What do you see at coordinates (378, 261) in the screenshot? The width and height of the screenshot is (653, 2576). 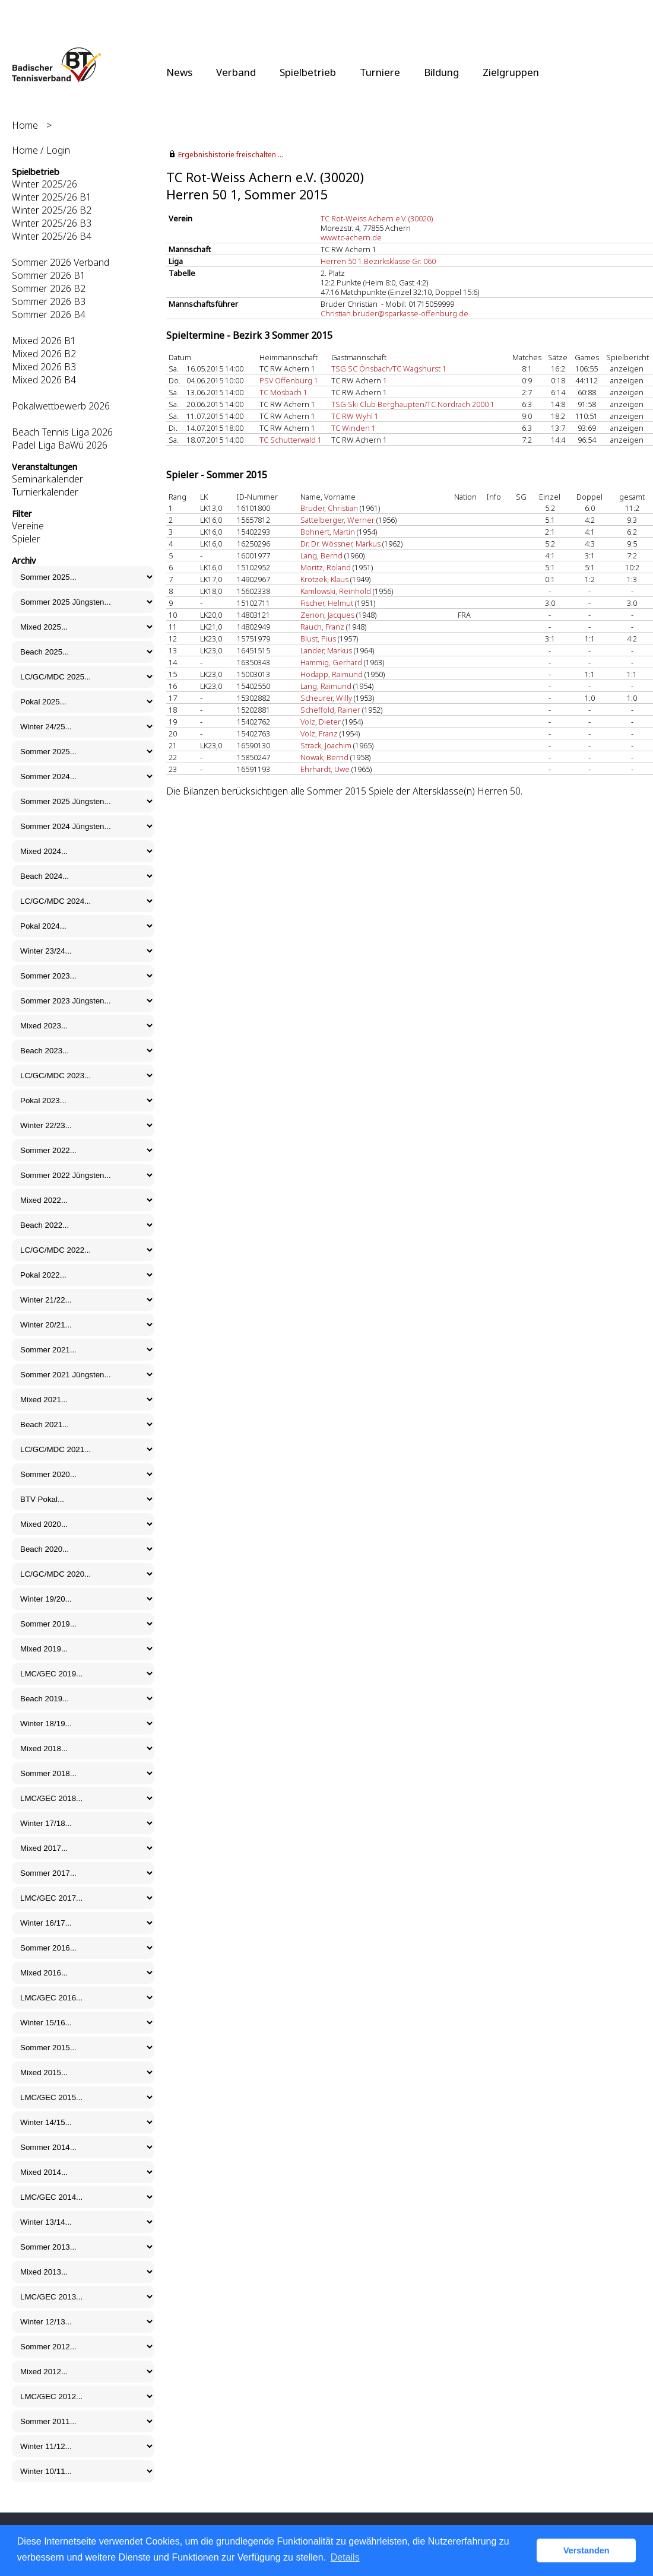 I see `Herren 50 1.Bezirksklasse Gr. 060` at bounding box center [378, 261].